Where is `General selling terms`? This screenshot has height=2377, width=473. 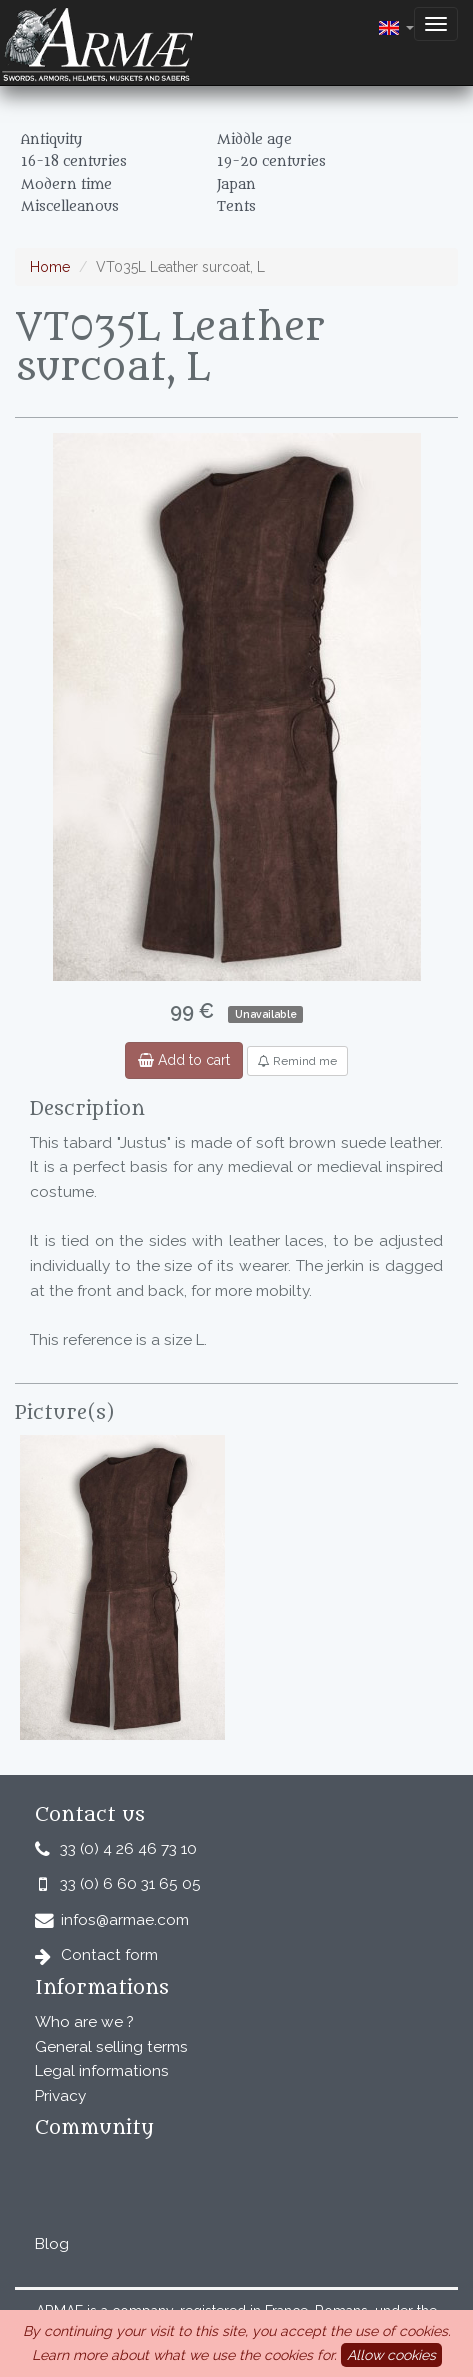 General selling terms is located at coordinates (111, 2047).